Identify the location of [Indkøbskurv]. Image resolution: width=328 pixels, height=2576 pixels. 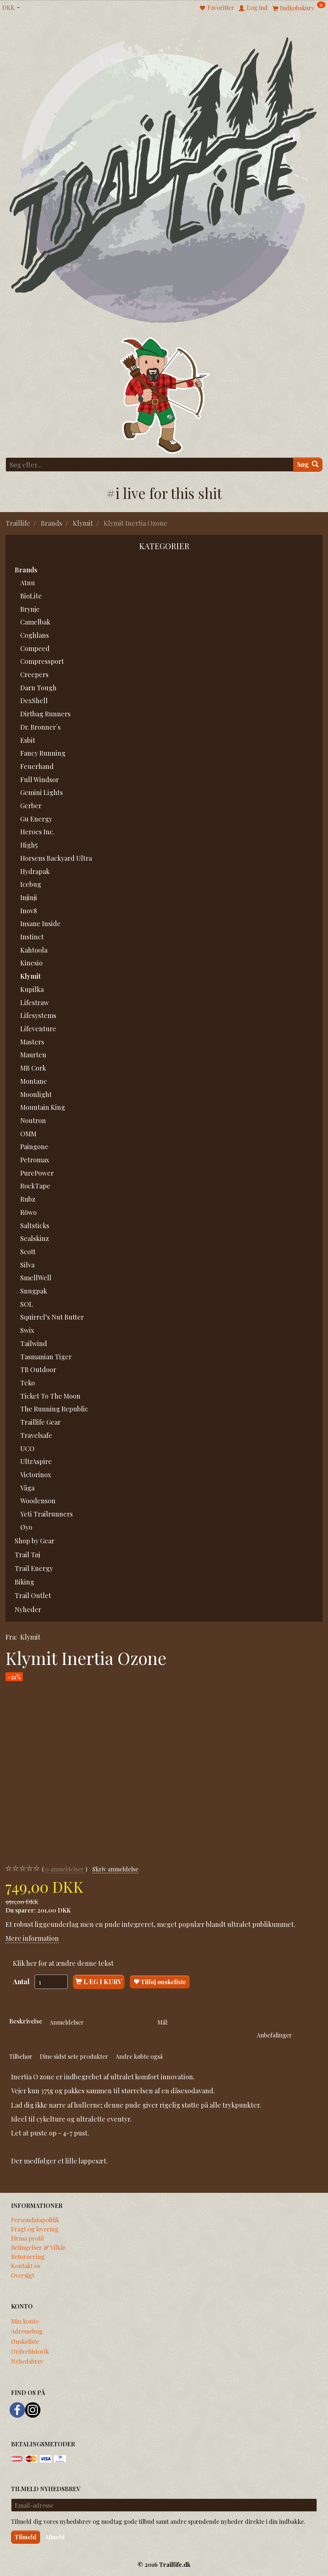
(299, 7).